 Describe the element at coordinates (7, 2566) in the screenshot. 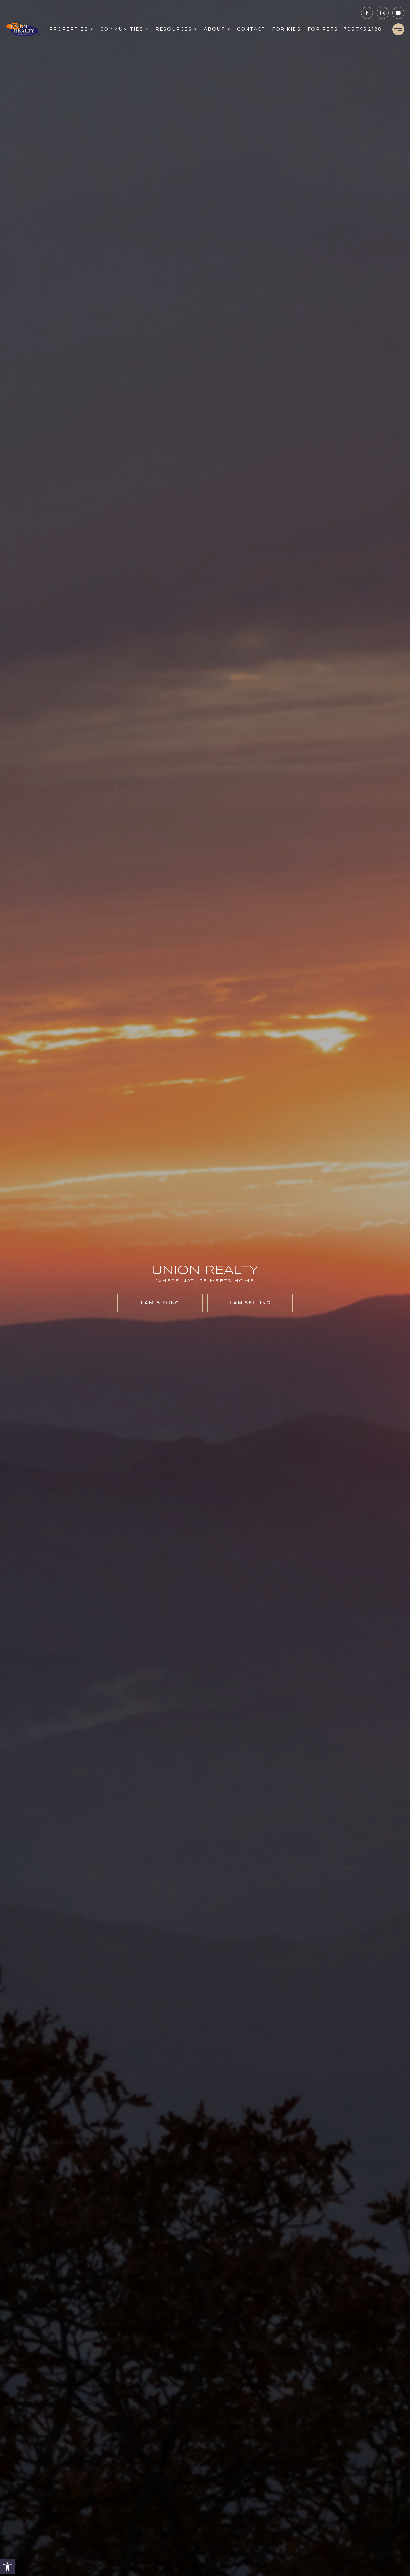

I see `[button]` at that location.